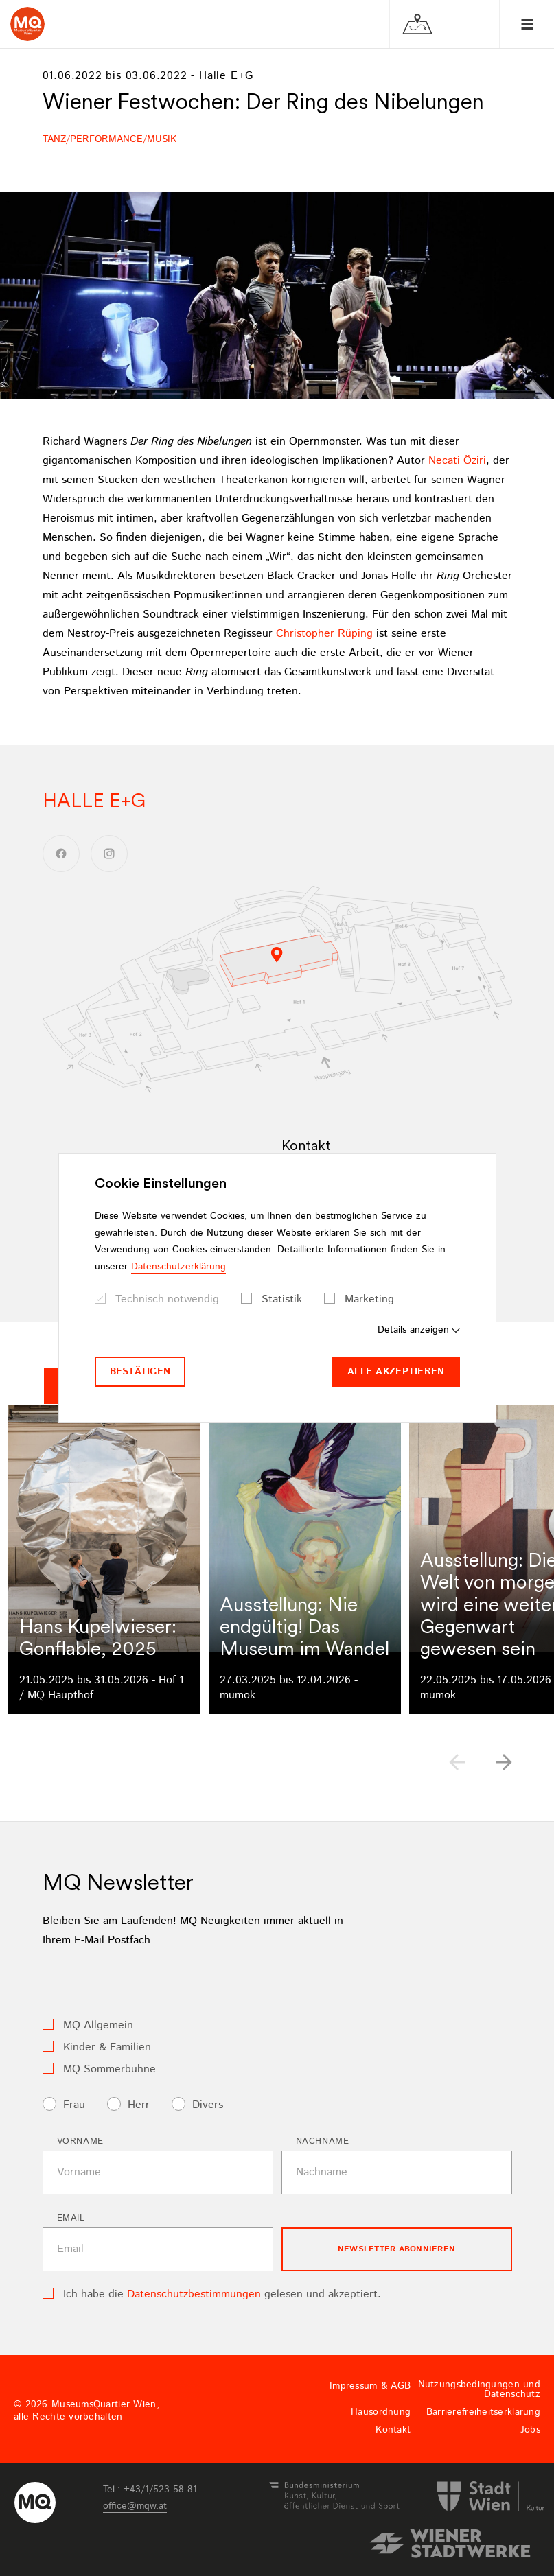 Image resolution: width=554 pixels, height=2576 pixels. I want to click on Alle akzeptieren, so click(395, 1372).